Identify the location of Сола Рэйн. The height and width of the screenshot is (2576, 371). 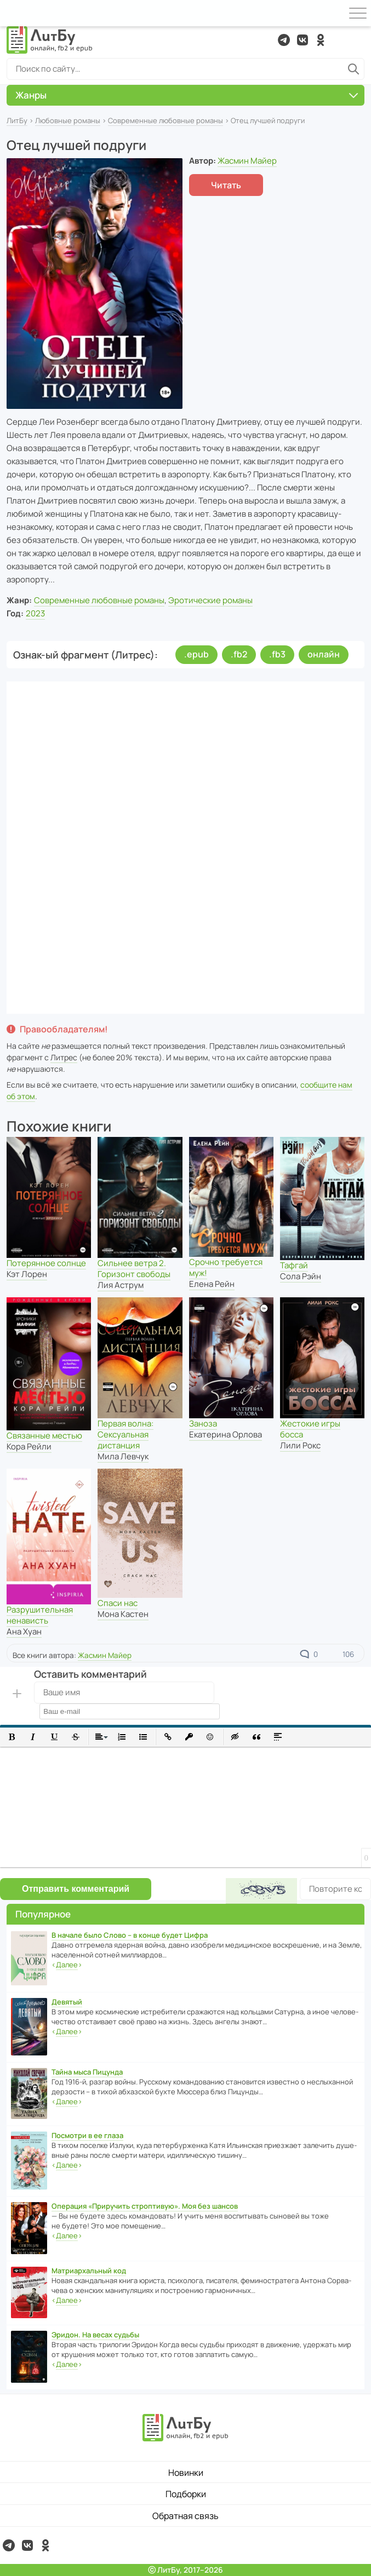
(300, 1276).